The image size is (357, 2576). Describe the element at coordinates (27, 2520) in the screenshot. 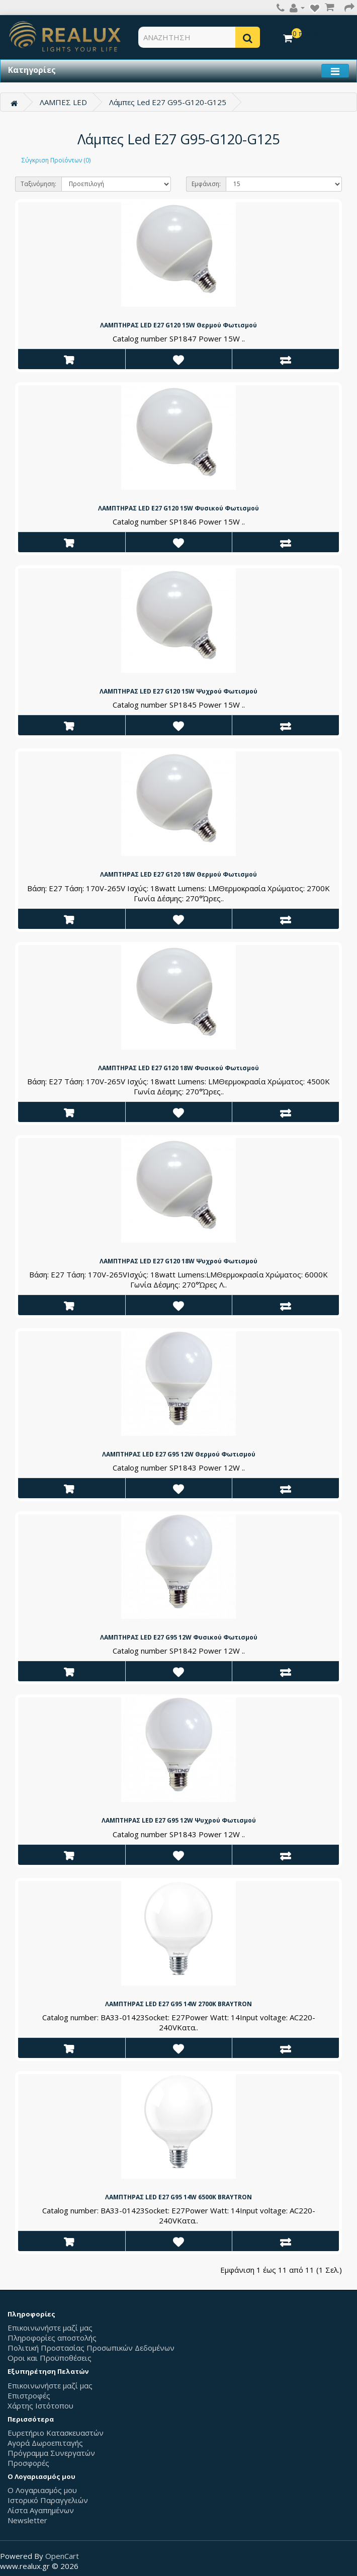

I see `Newsletter` at that location.